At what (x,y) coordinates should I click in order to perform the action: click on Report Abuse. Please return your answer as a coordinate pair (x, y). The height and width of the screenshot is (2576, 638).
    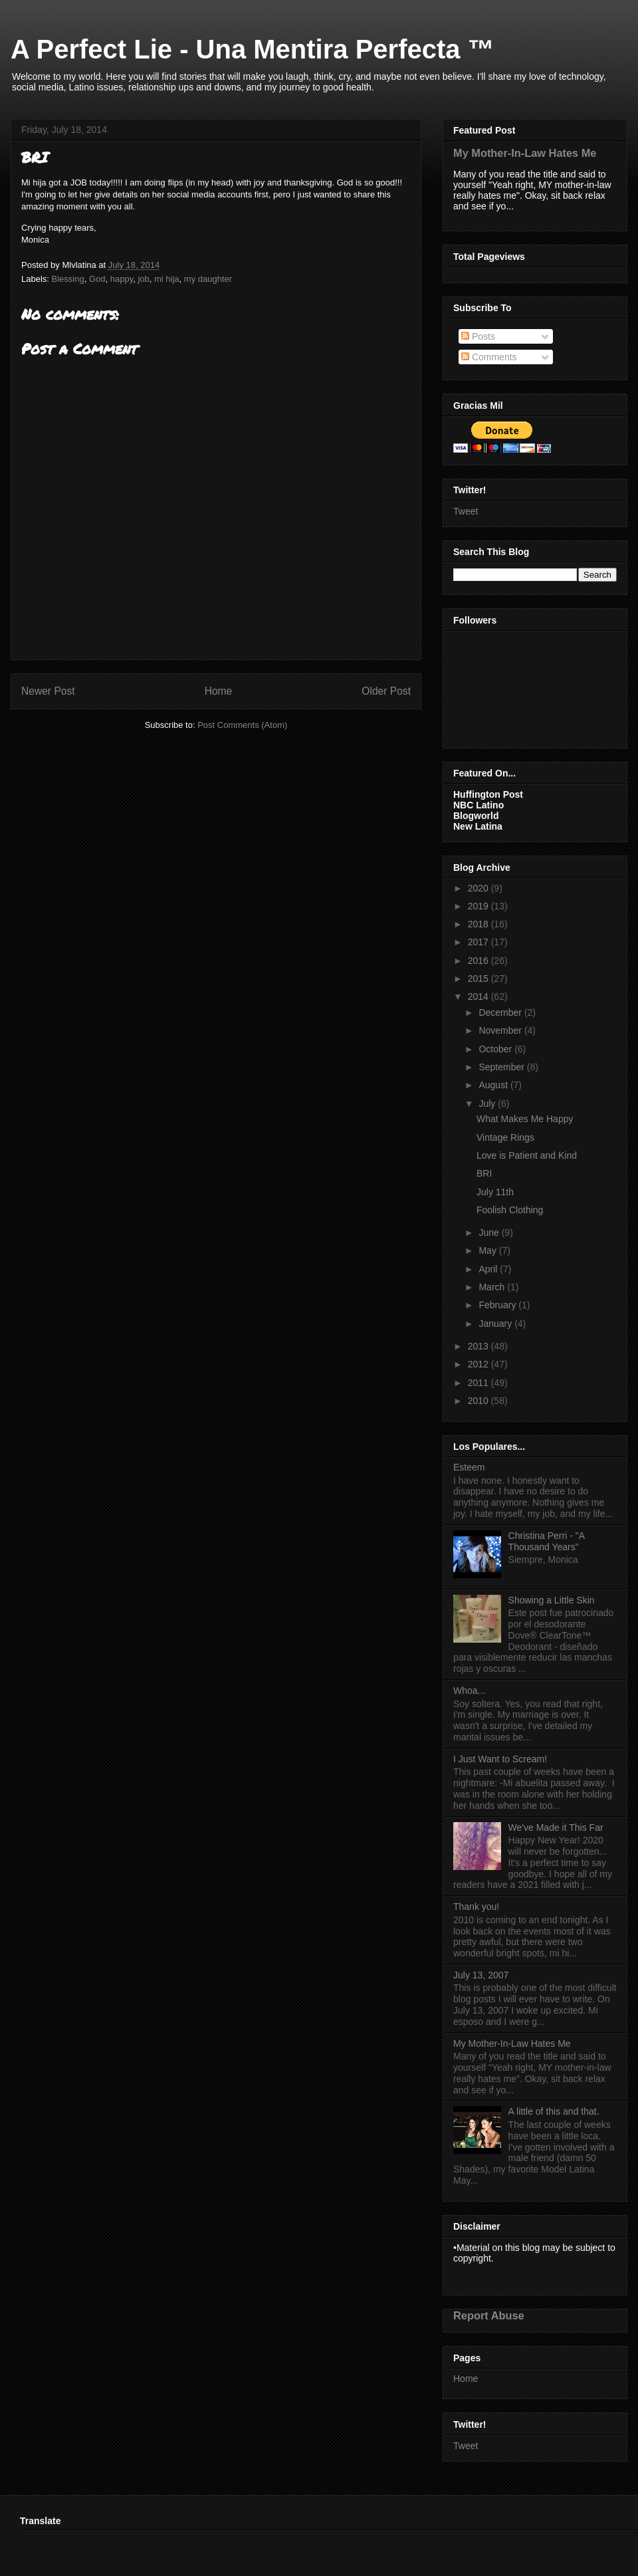
    Looking at the image, I should click on (488, 2315).